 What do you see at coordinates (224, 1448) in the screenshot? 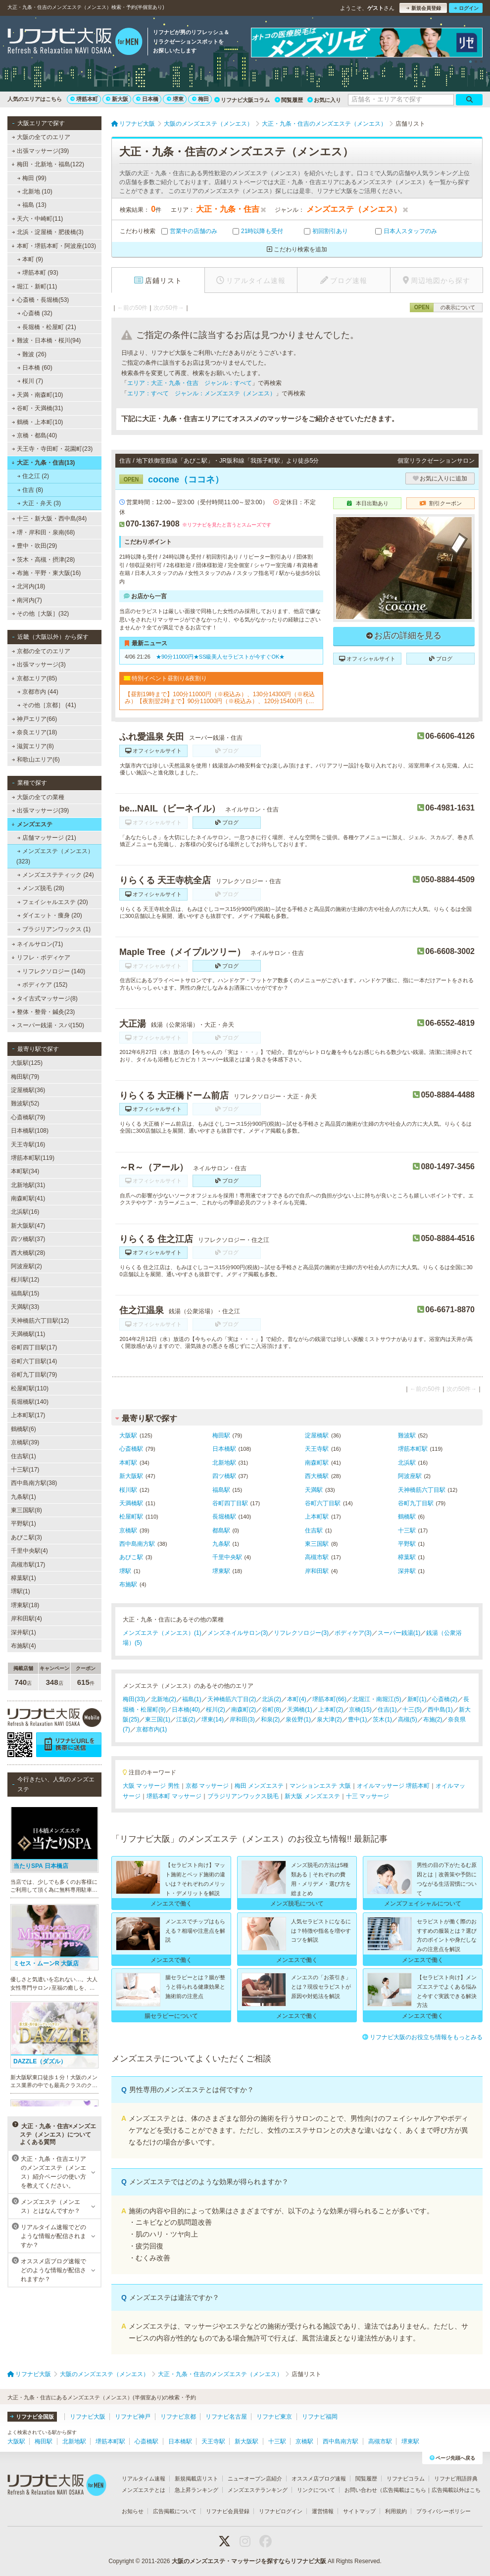
I see `日本橋駅` at bounding box center [224, 1448].